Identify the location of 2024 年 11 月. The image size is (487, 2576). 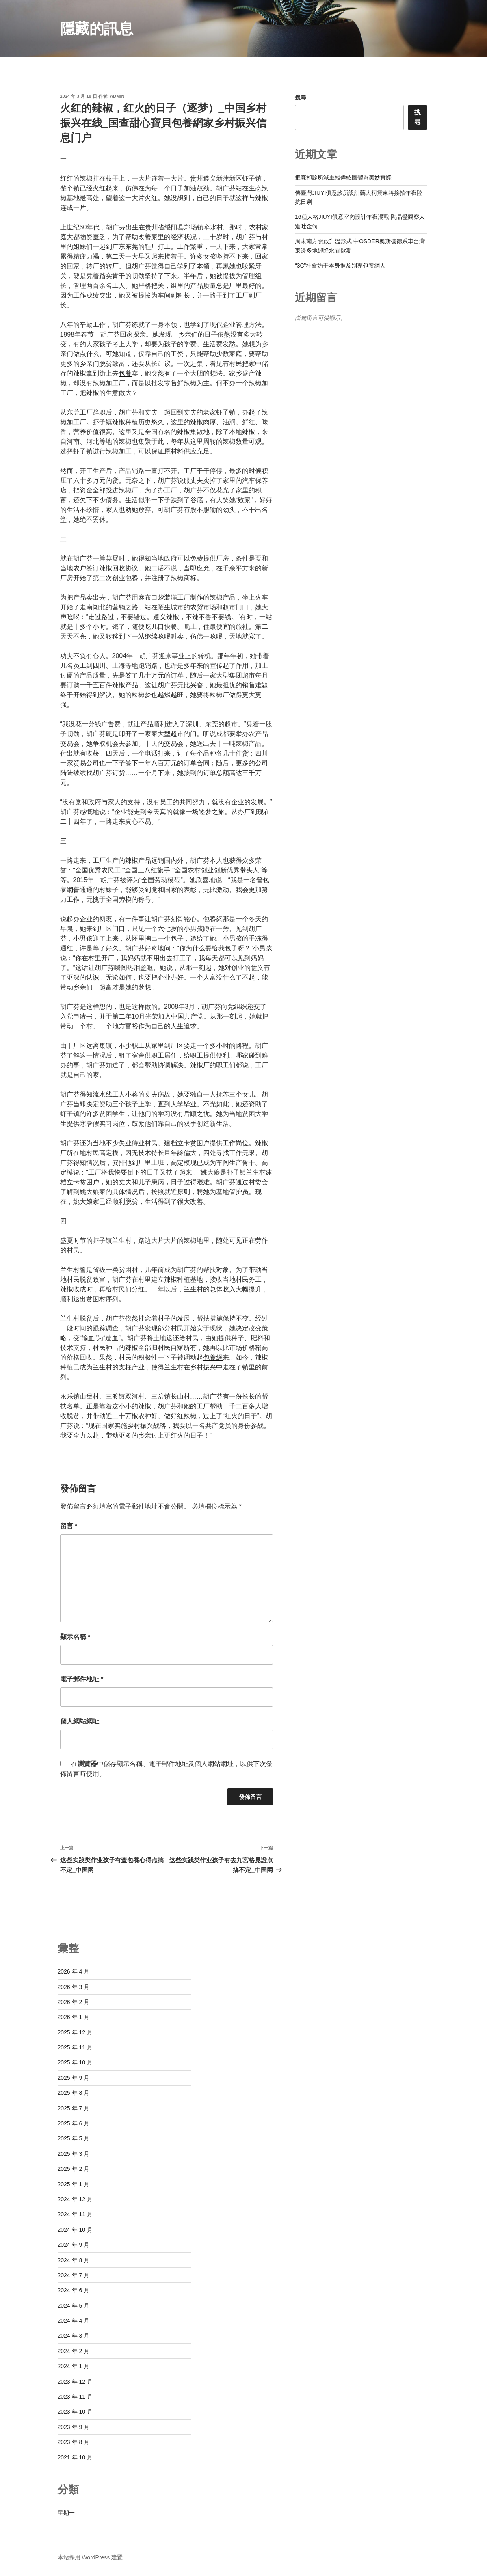
(75, 2214).